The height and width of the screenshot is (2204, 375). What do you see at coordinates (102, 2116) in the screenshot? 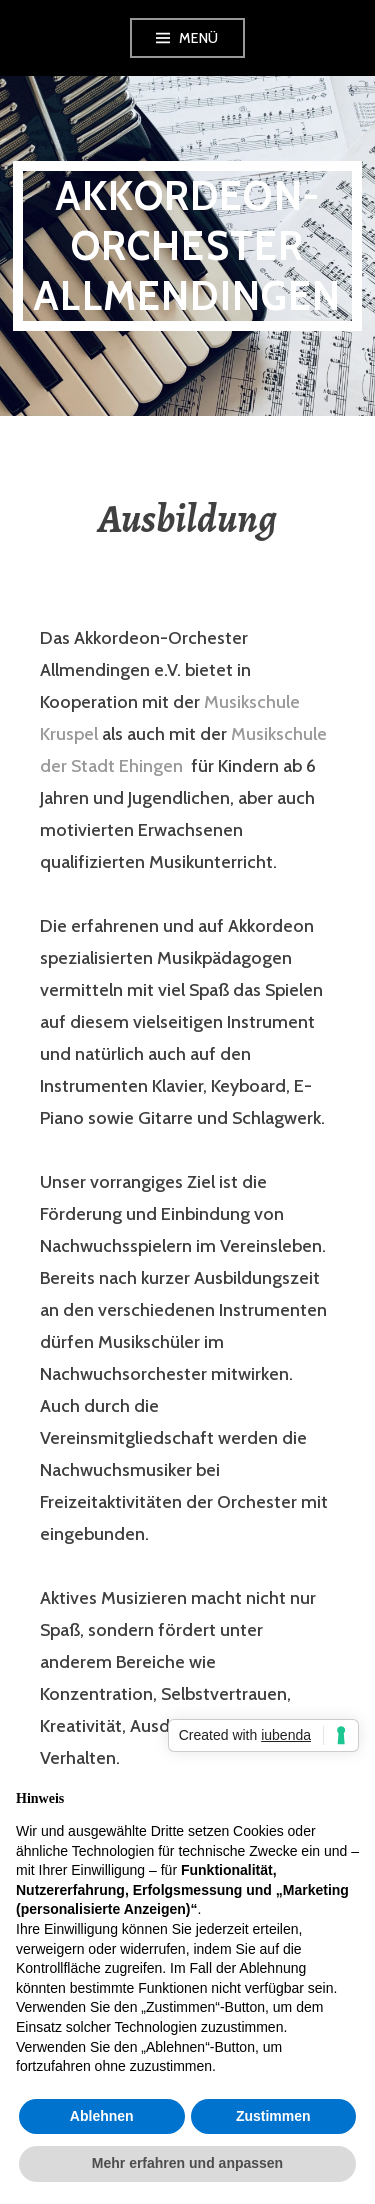
I see `Ablehnen [button]` at bounding box center [102, 2116].